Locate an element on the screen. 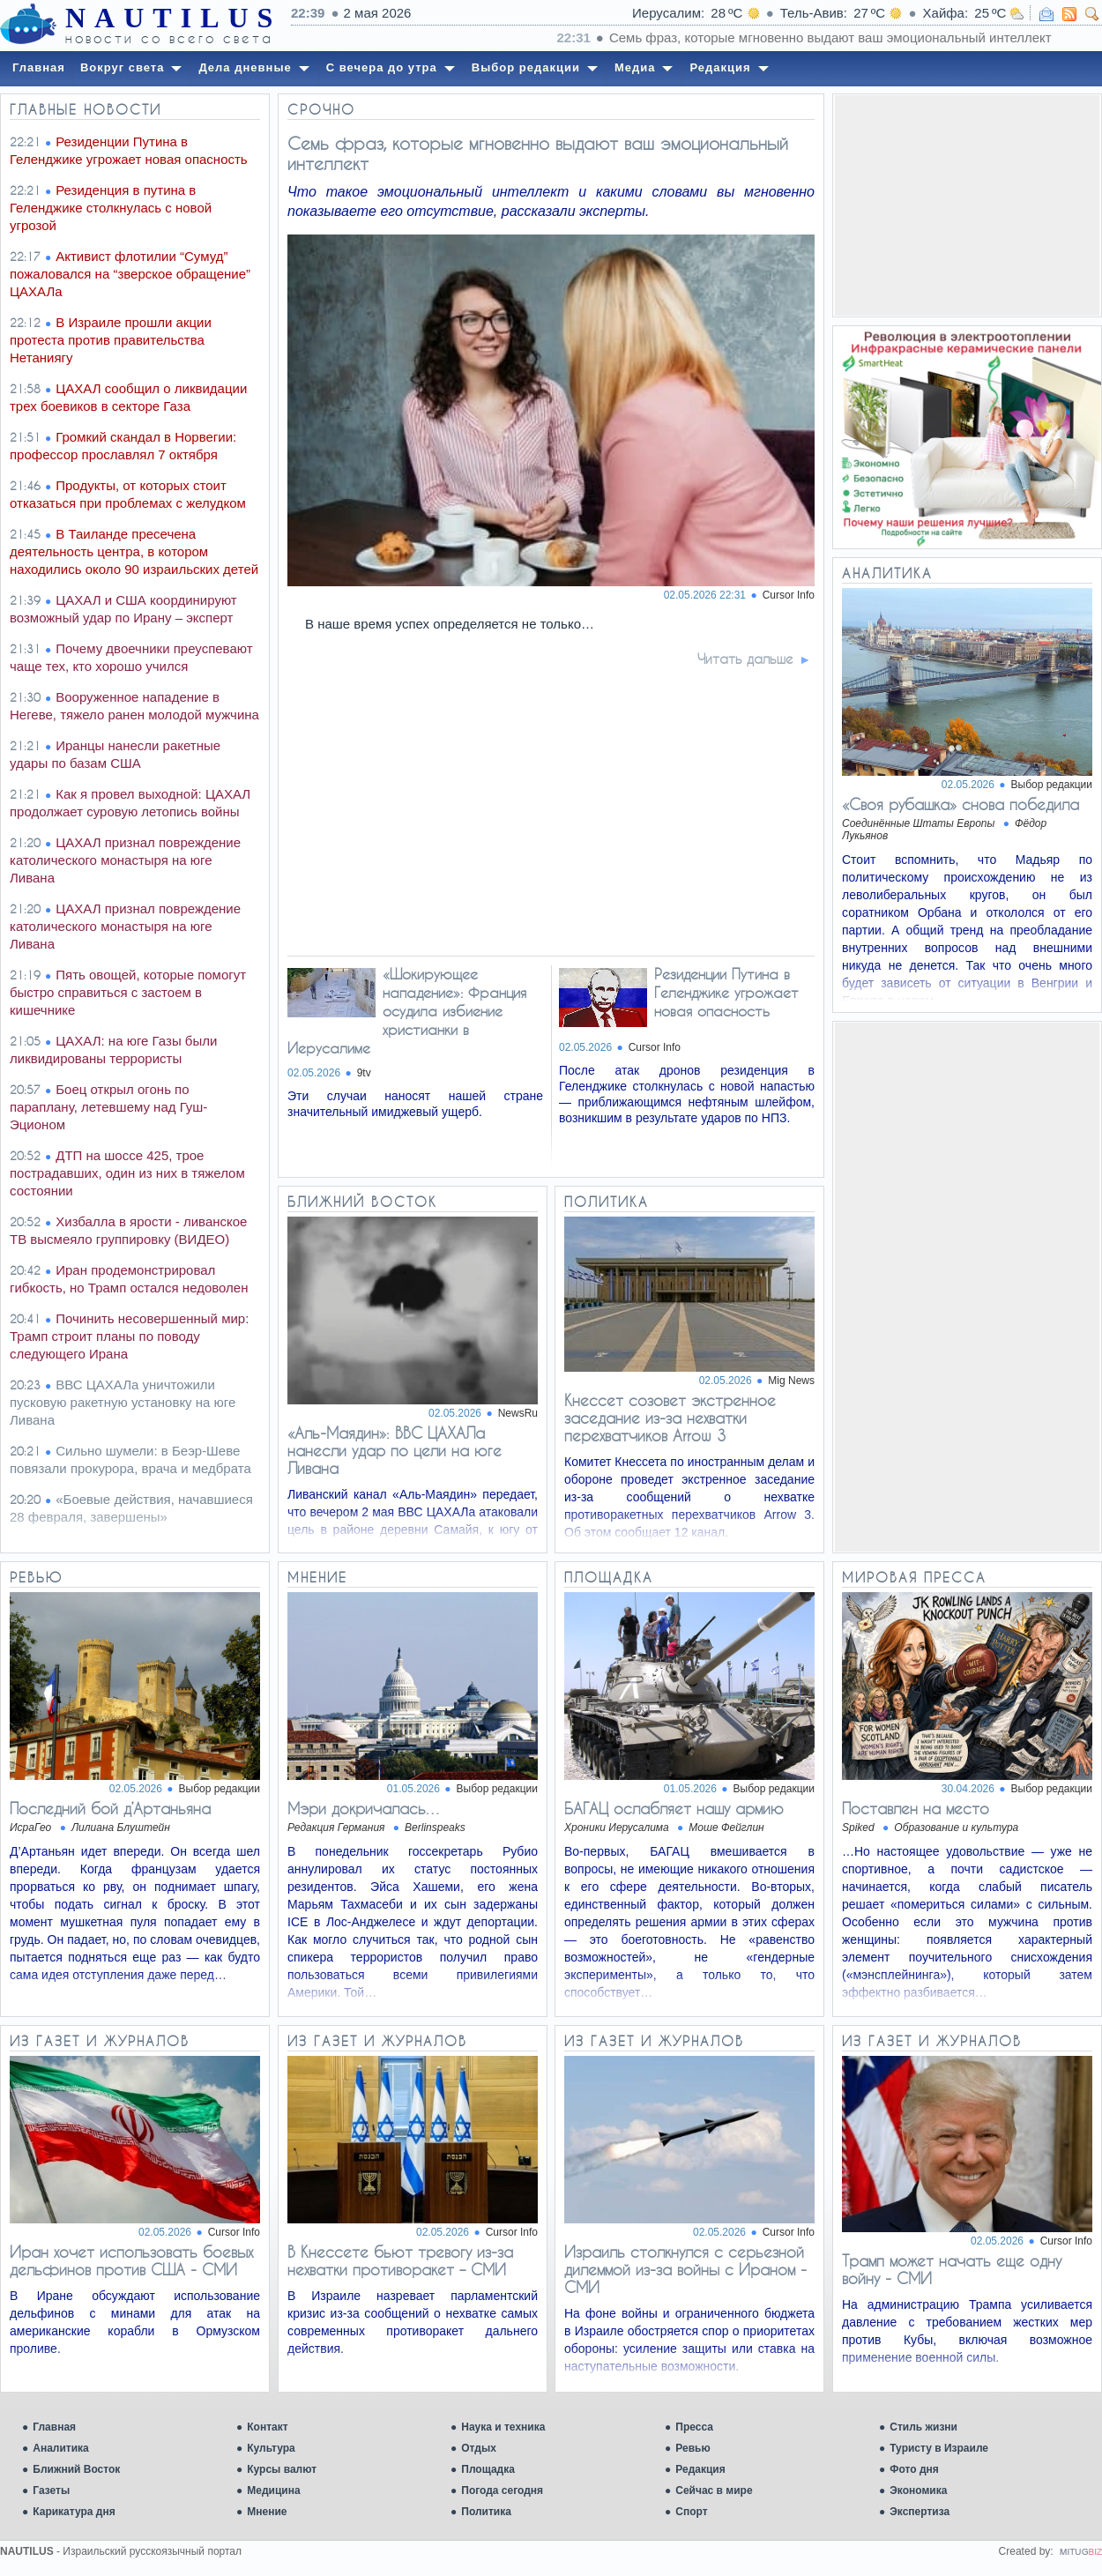 This screenshot has width=1102, height=2576. Выбор редакции is located at coordinates (1051, 784).